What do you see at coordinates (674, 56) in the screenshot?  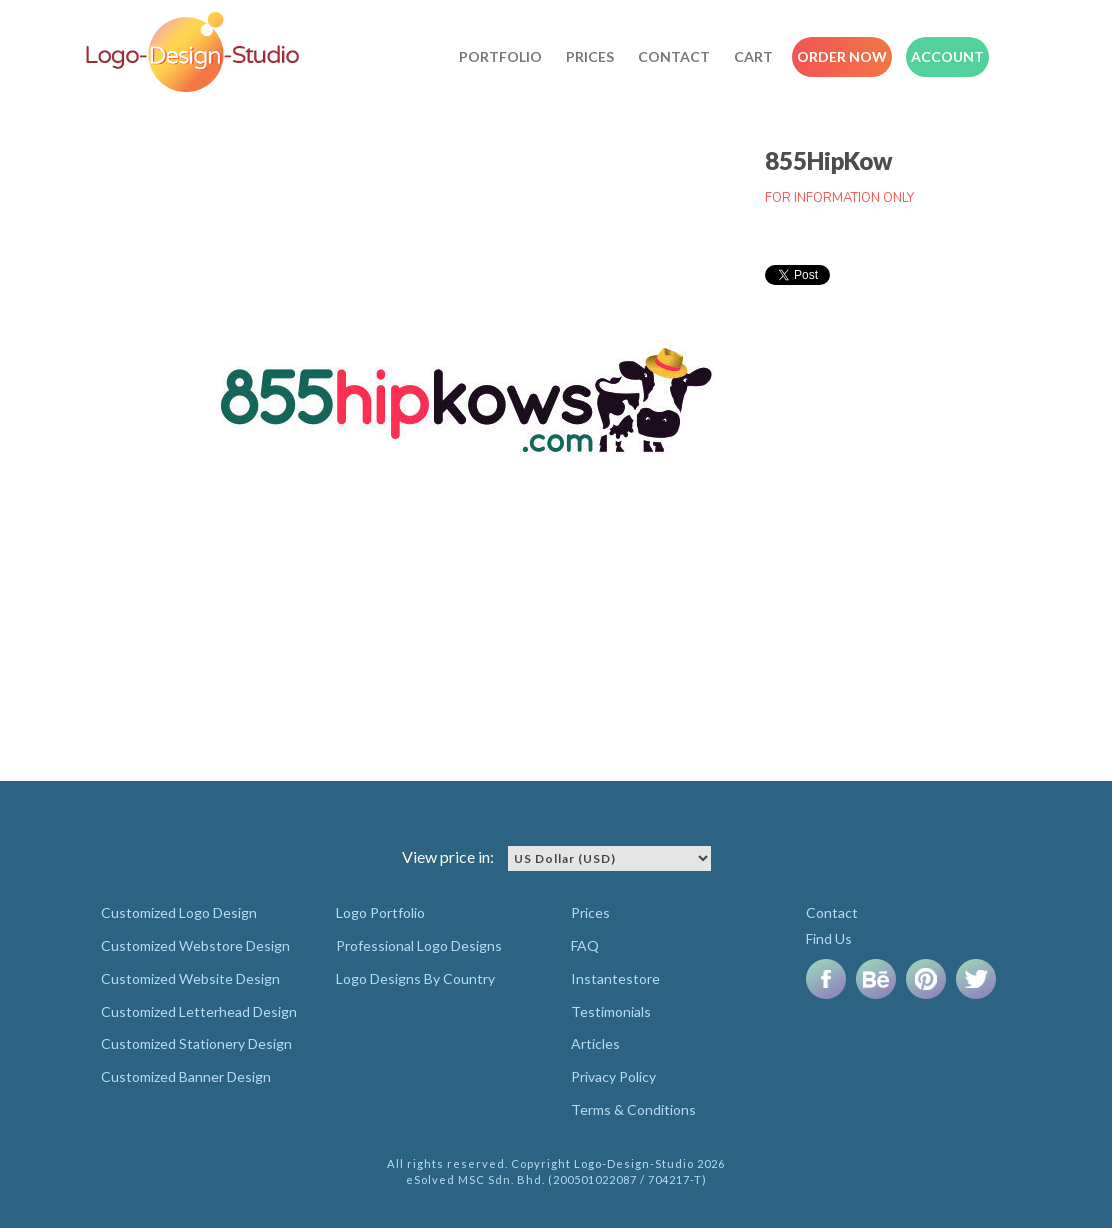 I see `Contact` at bounding box center [674, 56].